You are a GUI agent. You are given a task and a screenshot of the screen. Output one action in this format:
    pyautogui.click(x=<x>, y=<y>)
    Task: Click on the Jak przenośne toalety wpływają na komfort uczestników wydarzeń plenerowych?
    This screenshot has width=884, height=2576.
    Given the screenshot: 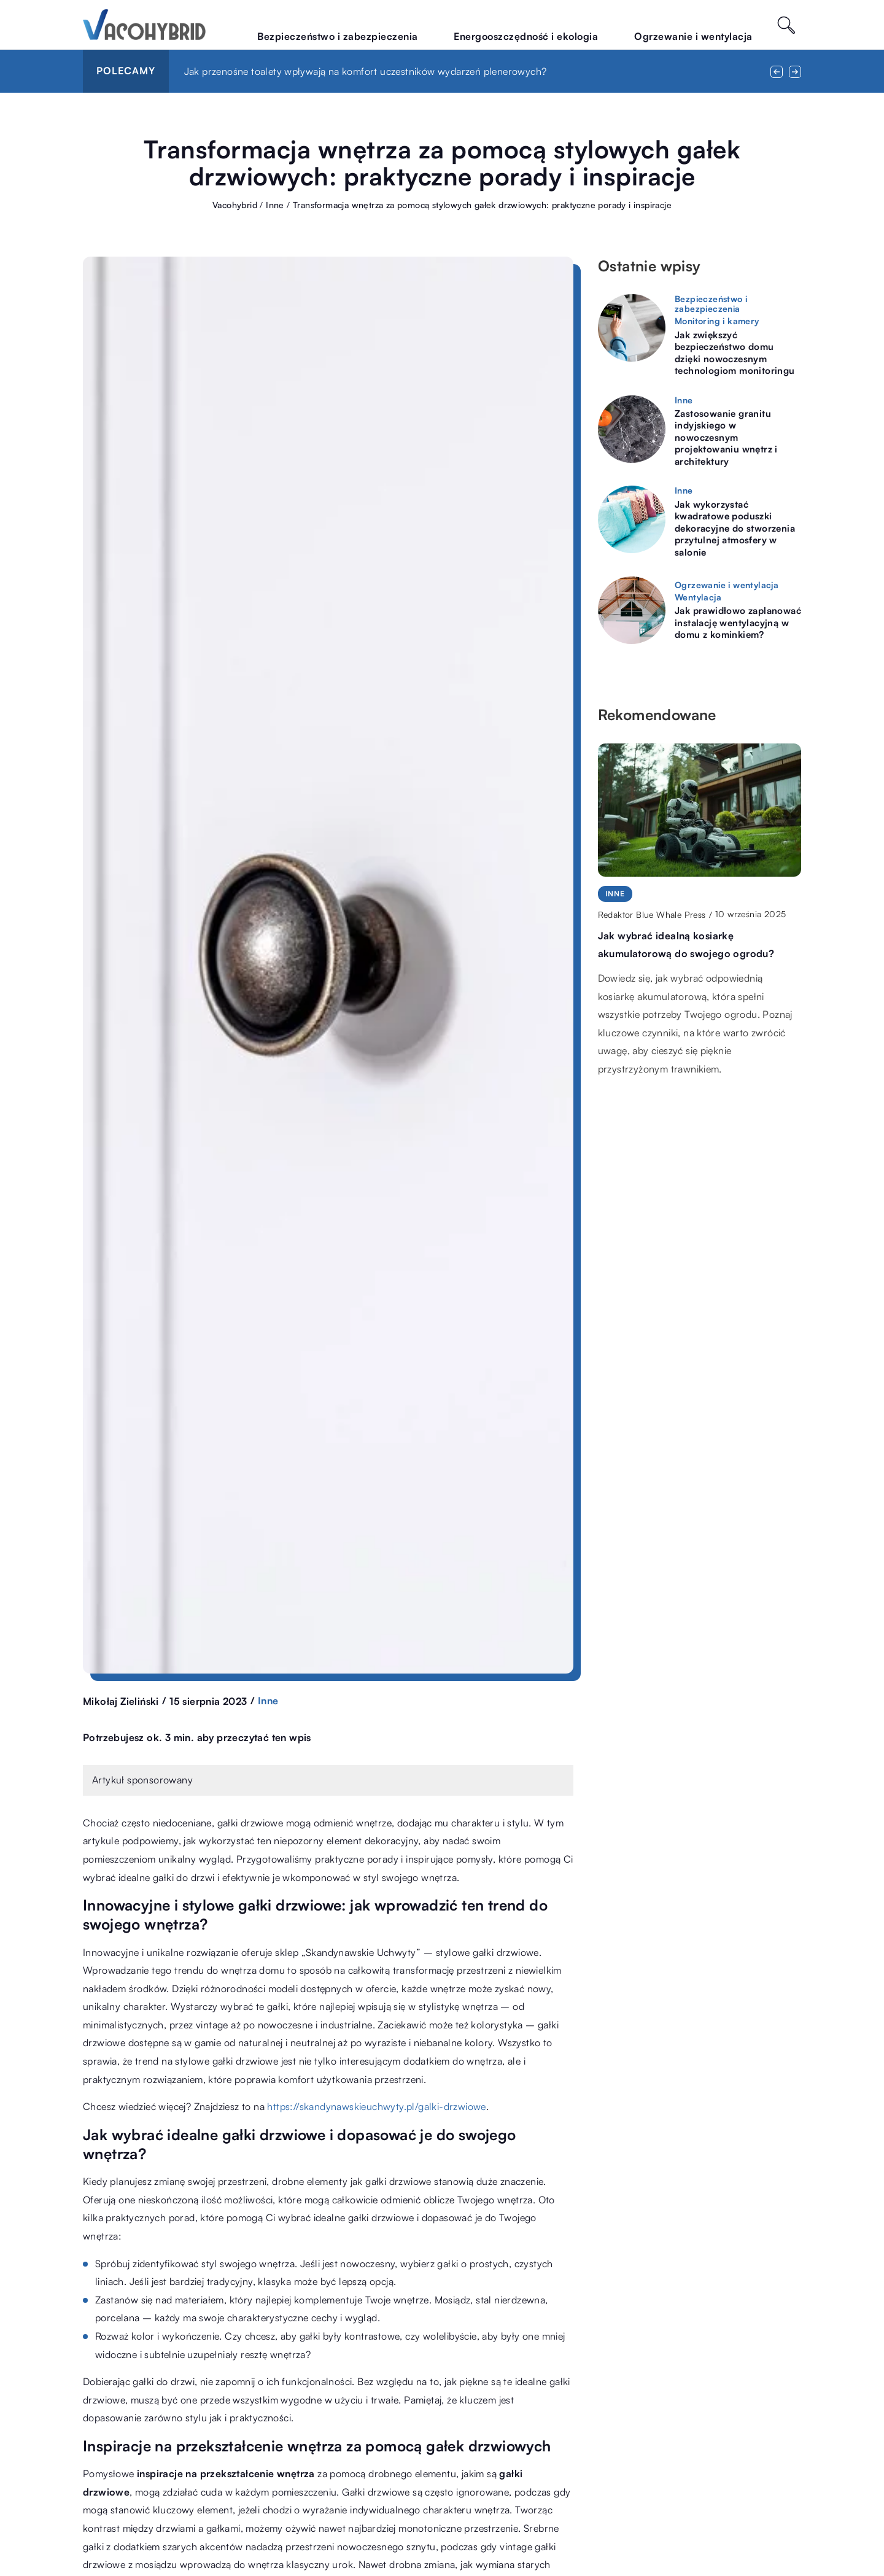 What is the action you would take?
    pyautogui.click(x=365, y=71)
    